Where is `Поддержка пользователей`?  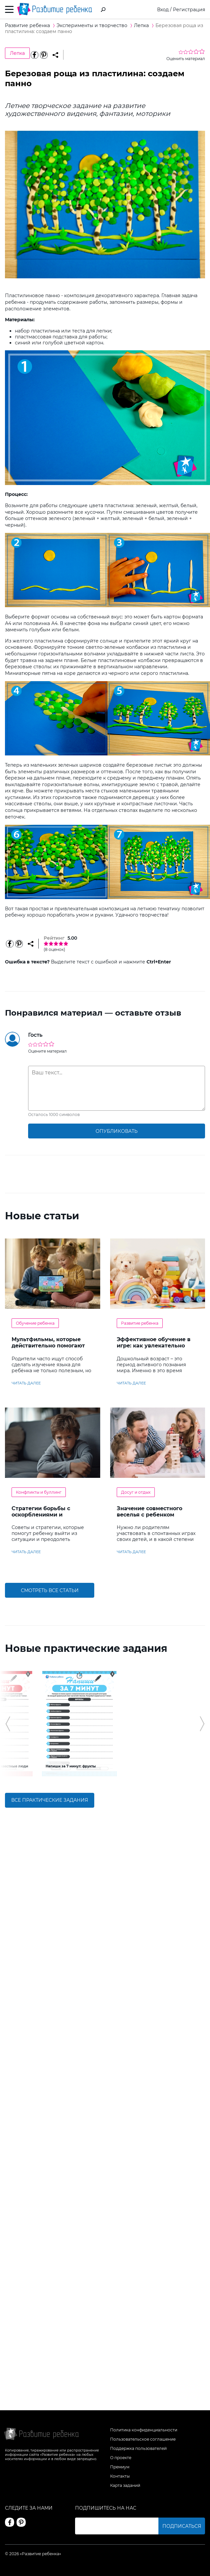
Поддержка пользователей is located at coordinates (138, 2448).